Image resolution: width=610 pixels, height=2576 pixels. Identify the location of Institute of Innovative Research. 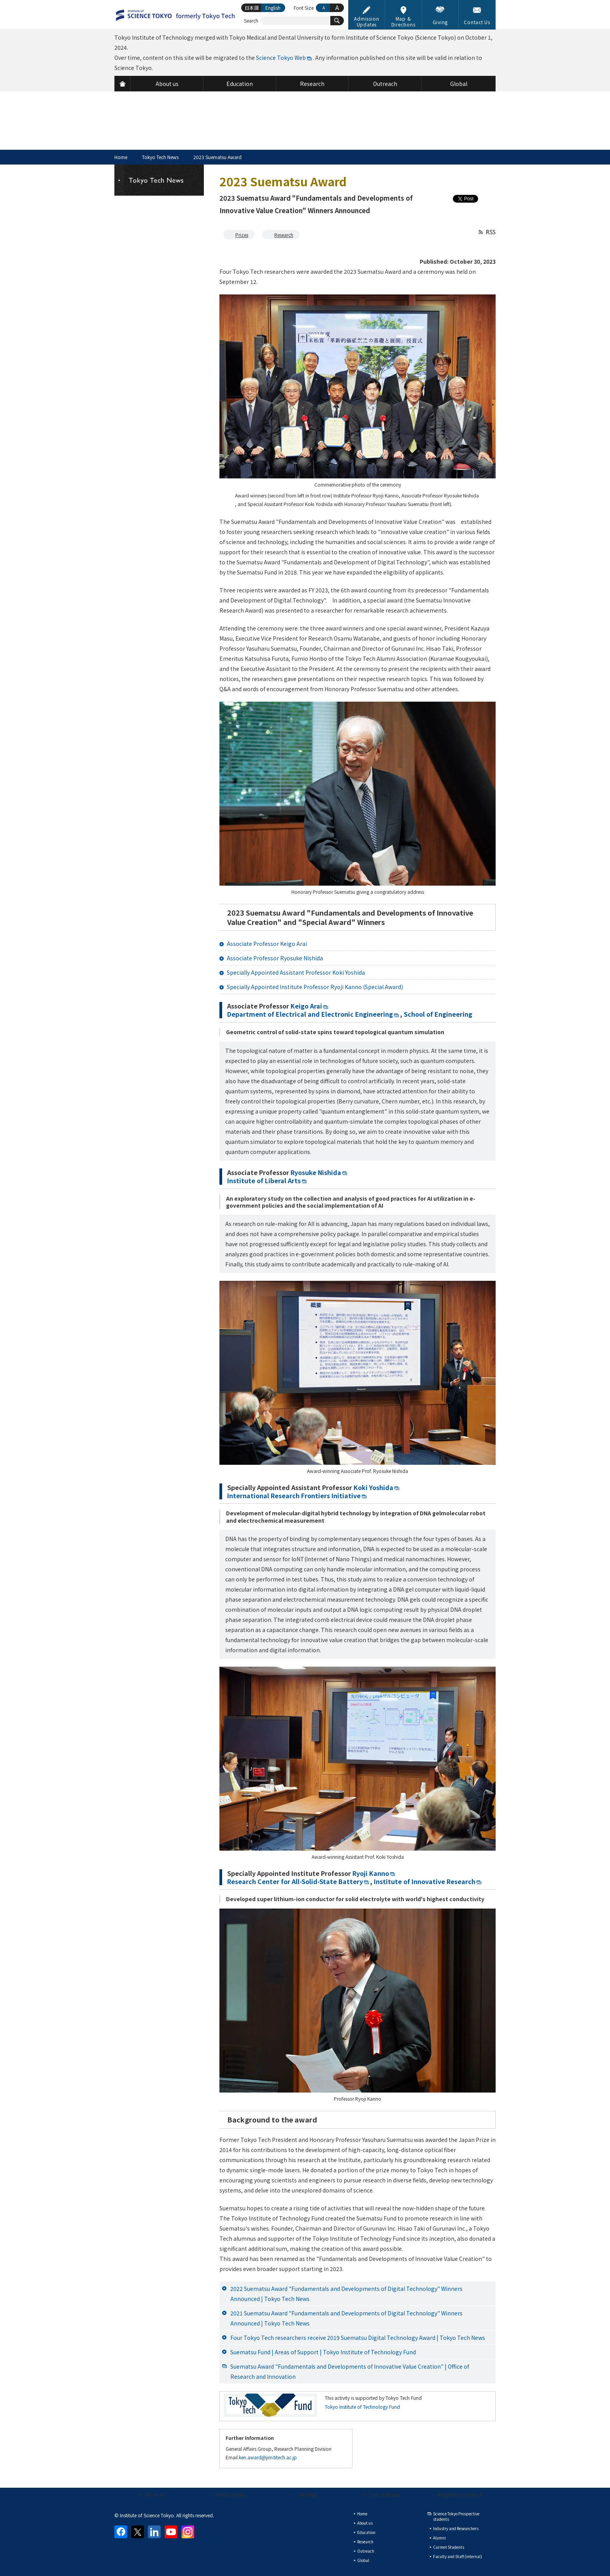
(424, 1881).